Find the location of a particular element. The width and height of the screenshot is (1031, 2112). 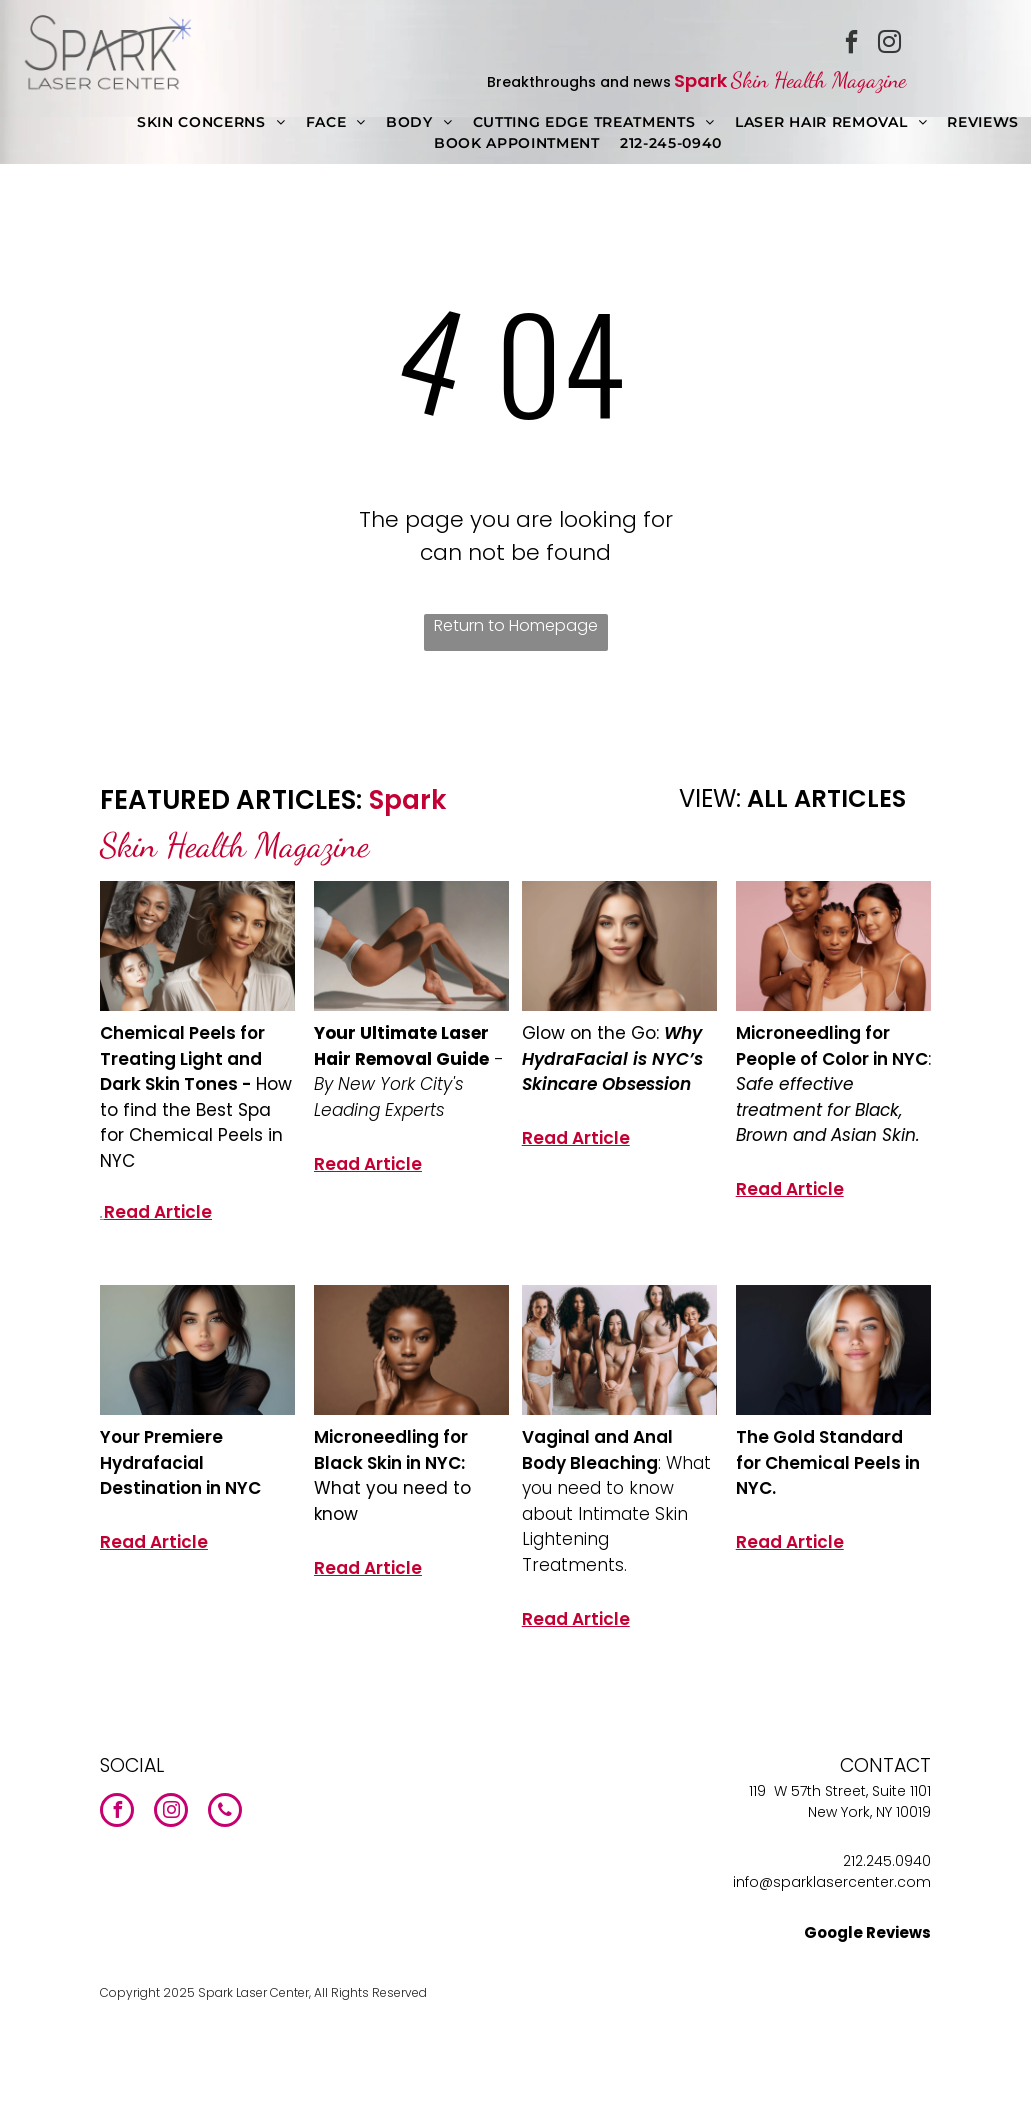

: What you need to know about Intimate Skin Lightening Treatments. is located at coordinates (616, 1514).